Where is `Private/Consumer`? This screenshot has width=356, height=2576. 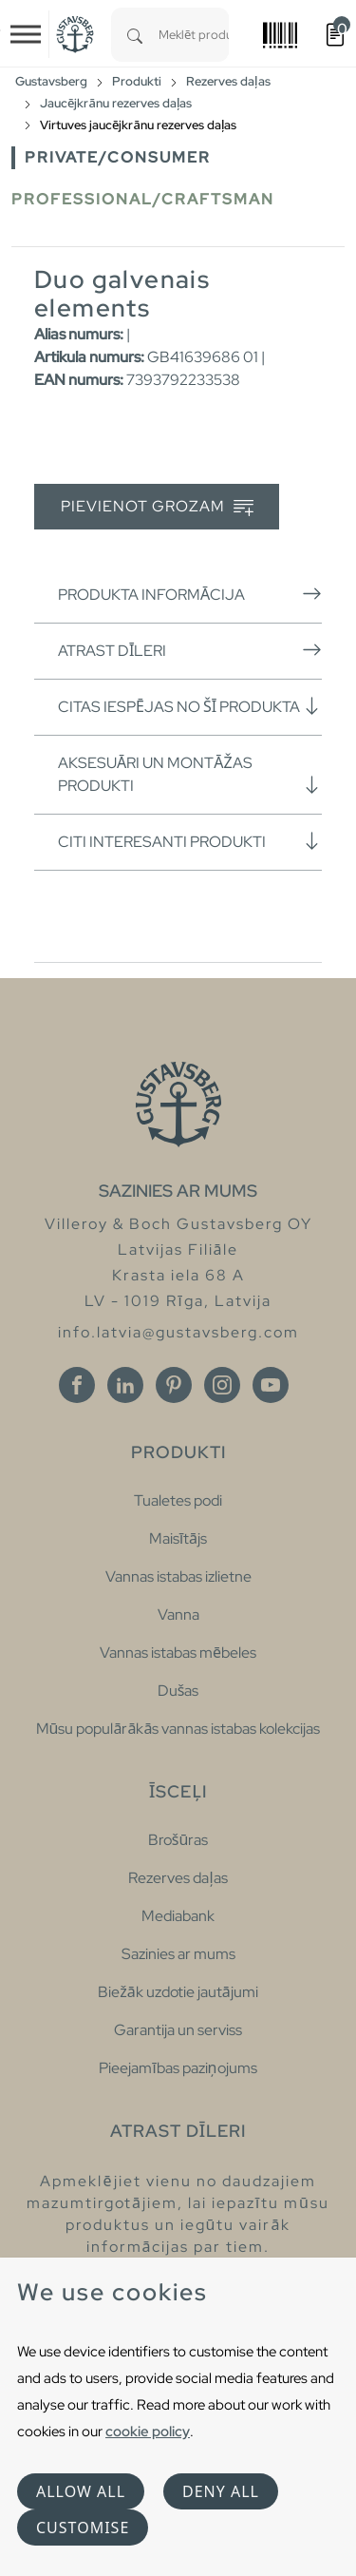
Private/Consumer is located at coordinates (118, 157).